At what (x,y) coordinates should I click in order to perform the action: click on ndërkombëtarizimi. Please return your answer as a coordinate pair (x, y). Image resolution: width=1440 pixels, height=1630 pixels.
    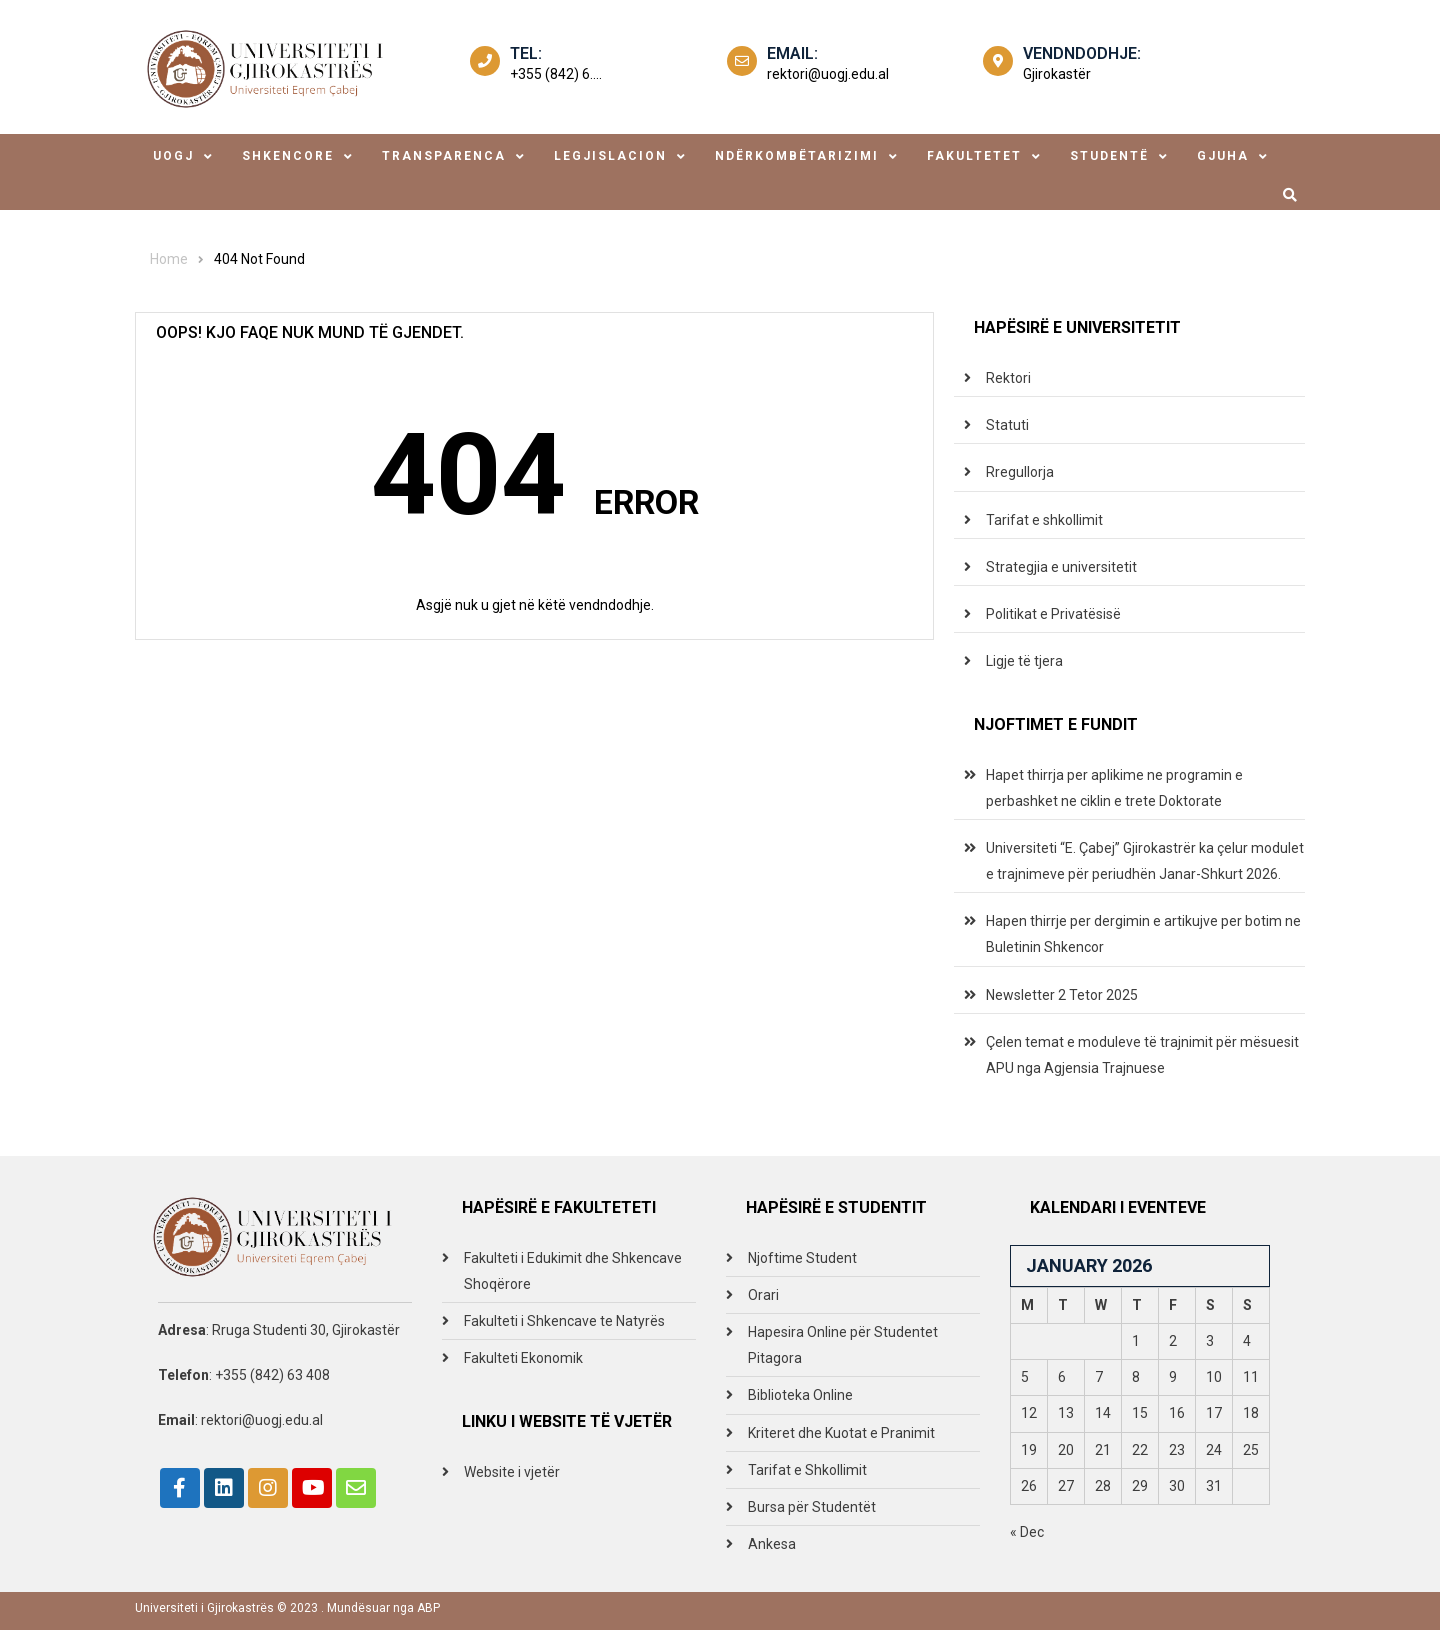
    Looking at the image, I should click on (797, 156).